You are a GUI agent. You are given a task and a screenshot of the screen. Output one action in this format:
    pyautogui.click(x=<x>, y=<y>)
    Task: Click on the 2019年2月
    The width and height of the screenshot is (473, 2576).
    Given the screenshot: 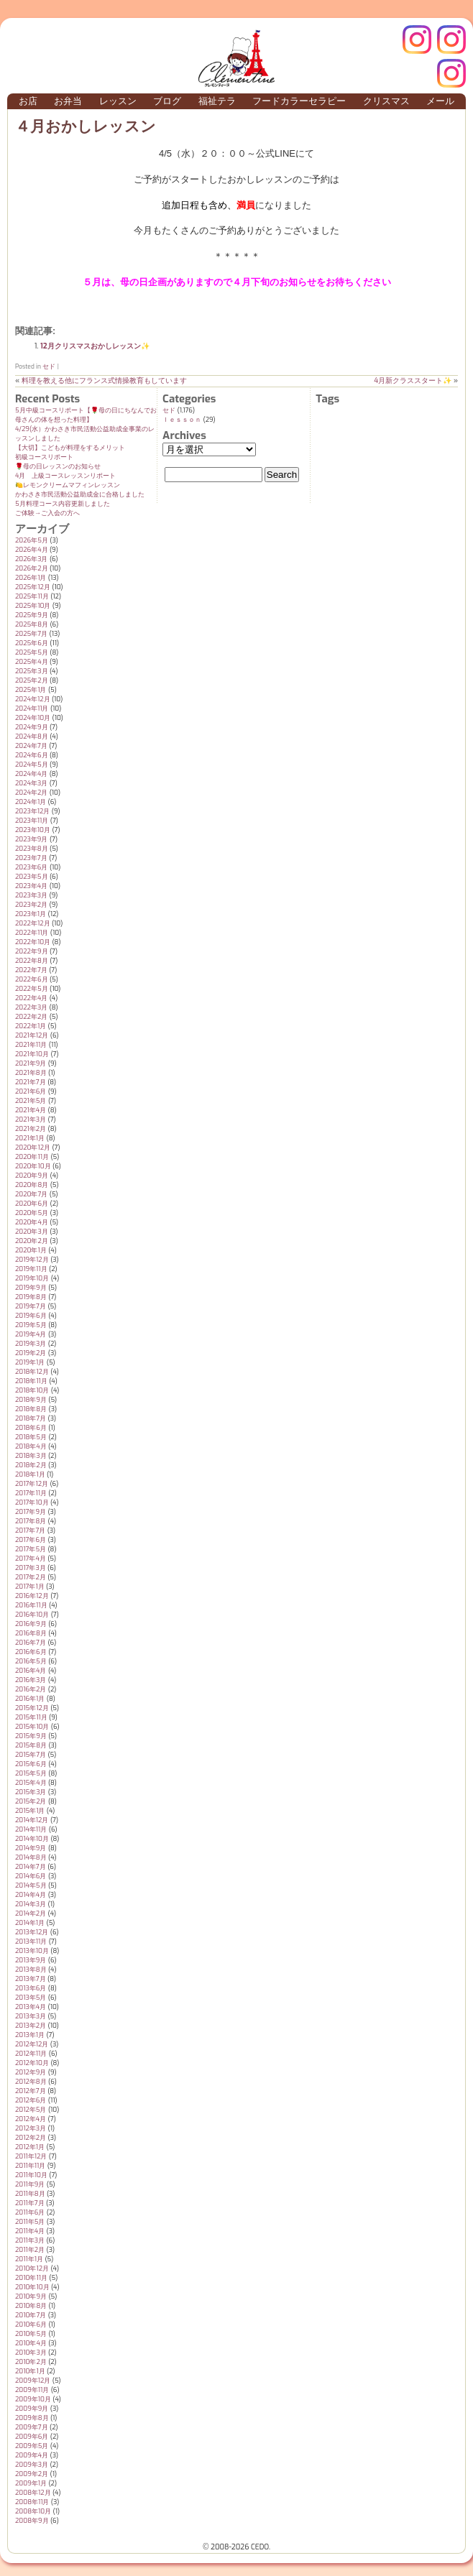 What is the action you would take?
    pyautogui.click(x=30, y=1353)
    